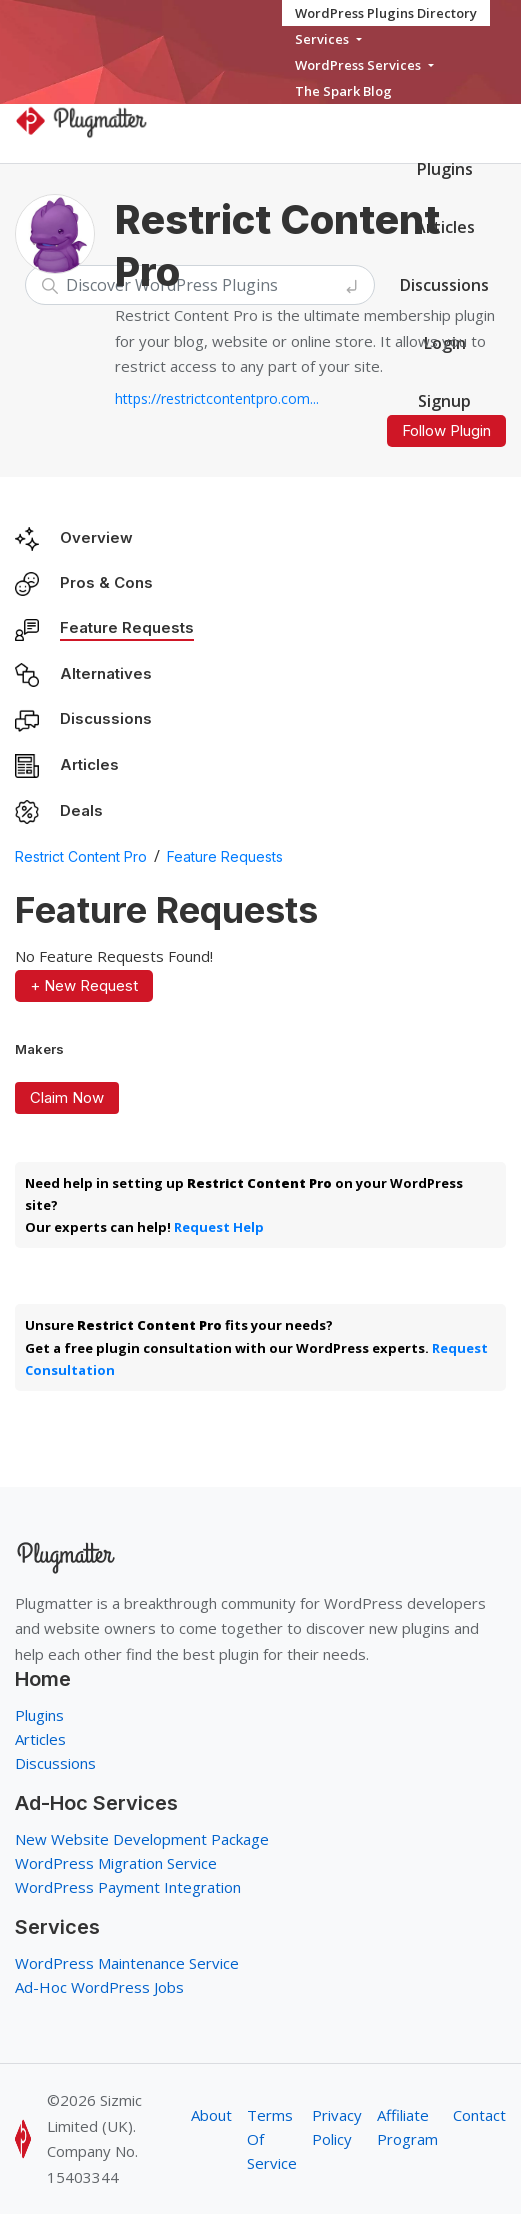 The image size is (521, 2214). Describe the element at coordinates (106, 582) in the screenshot. I see `Pros & Cons` at that location.